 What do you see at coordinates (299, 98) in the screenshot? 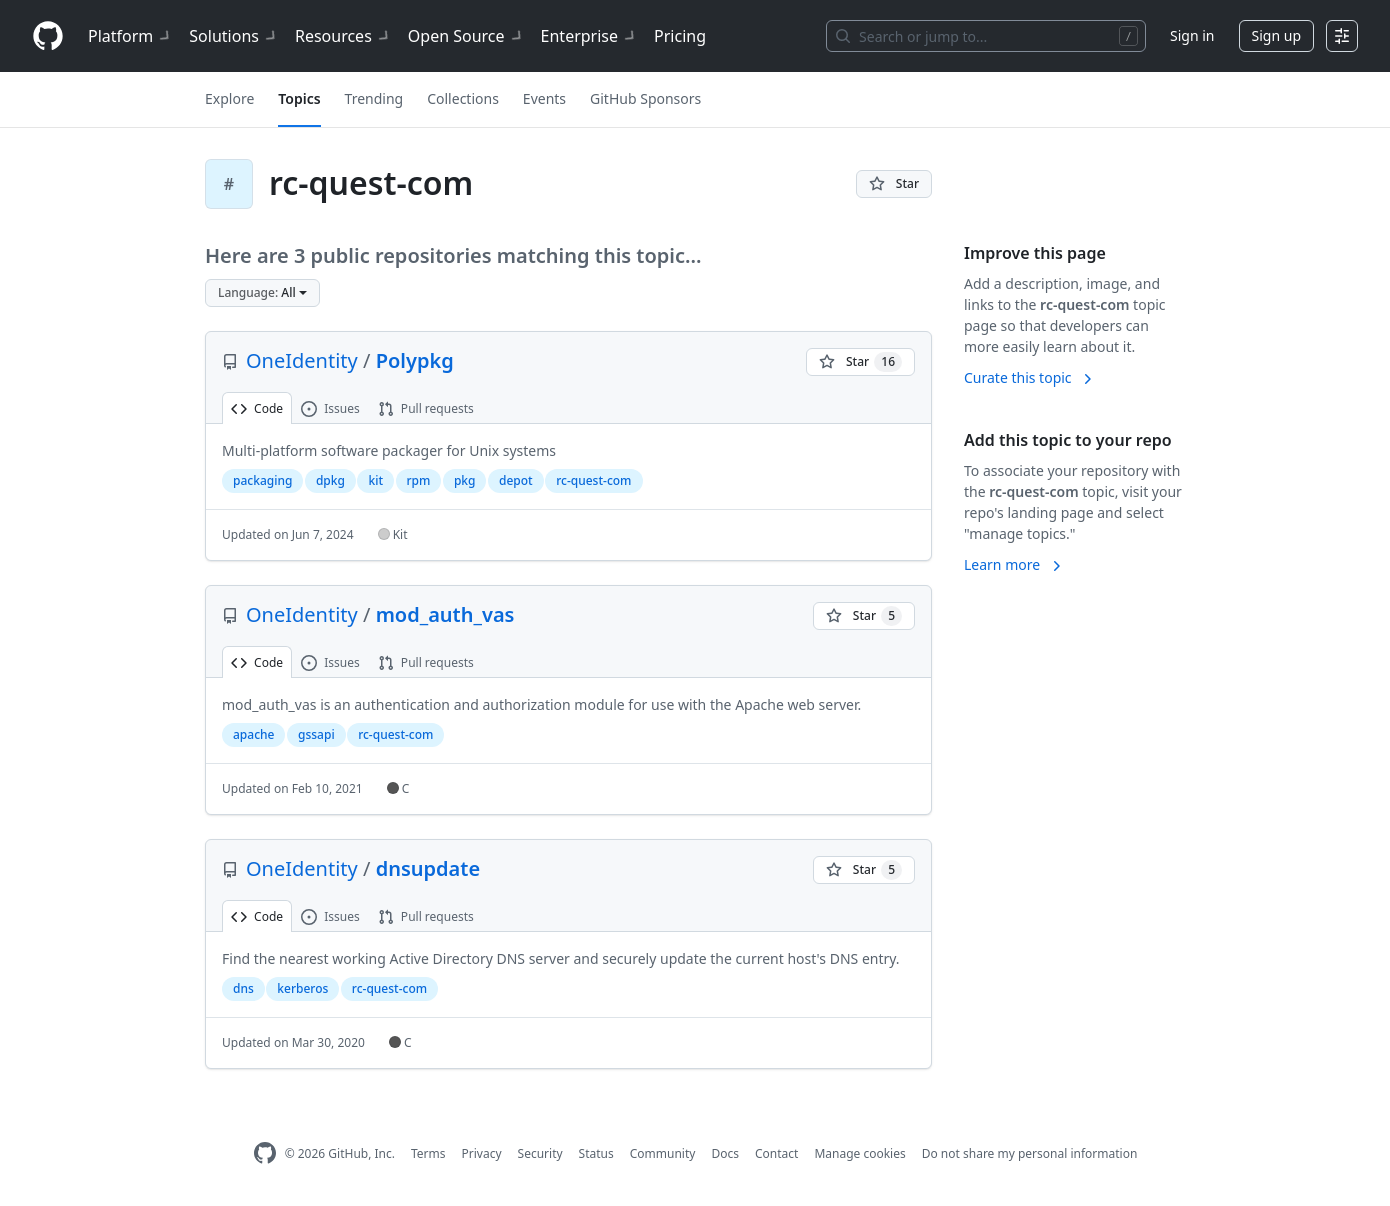
I see `Topics` at bounding box center [299, 98].